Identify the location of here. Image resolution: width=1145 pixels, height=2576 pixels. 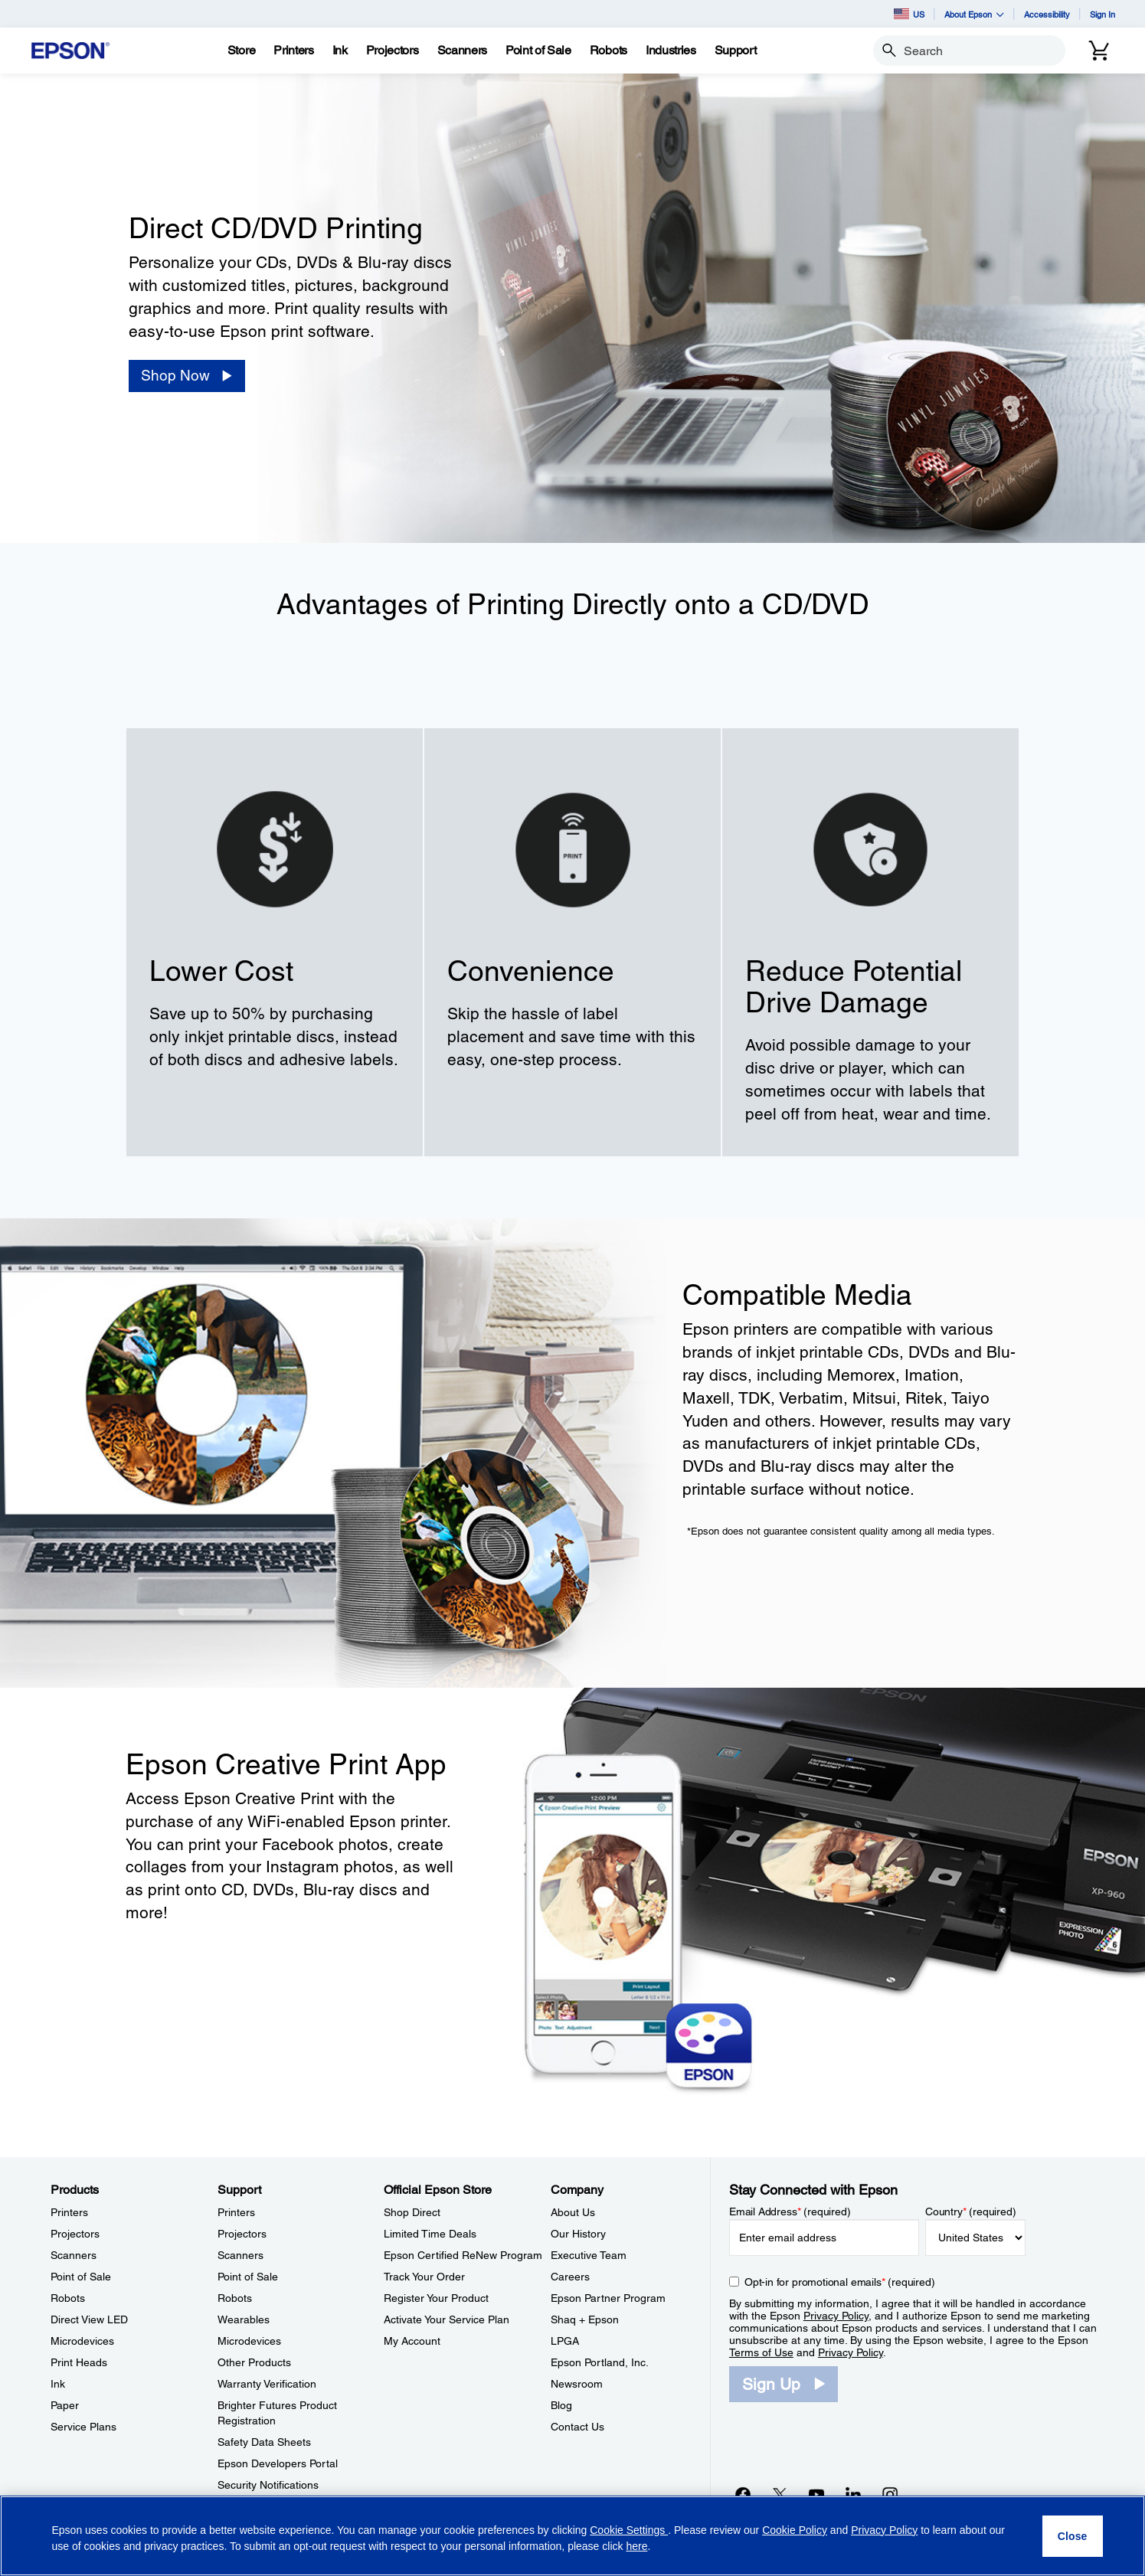
(636, 2546).